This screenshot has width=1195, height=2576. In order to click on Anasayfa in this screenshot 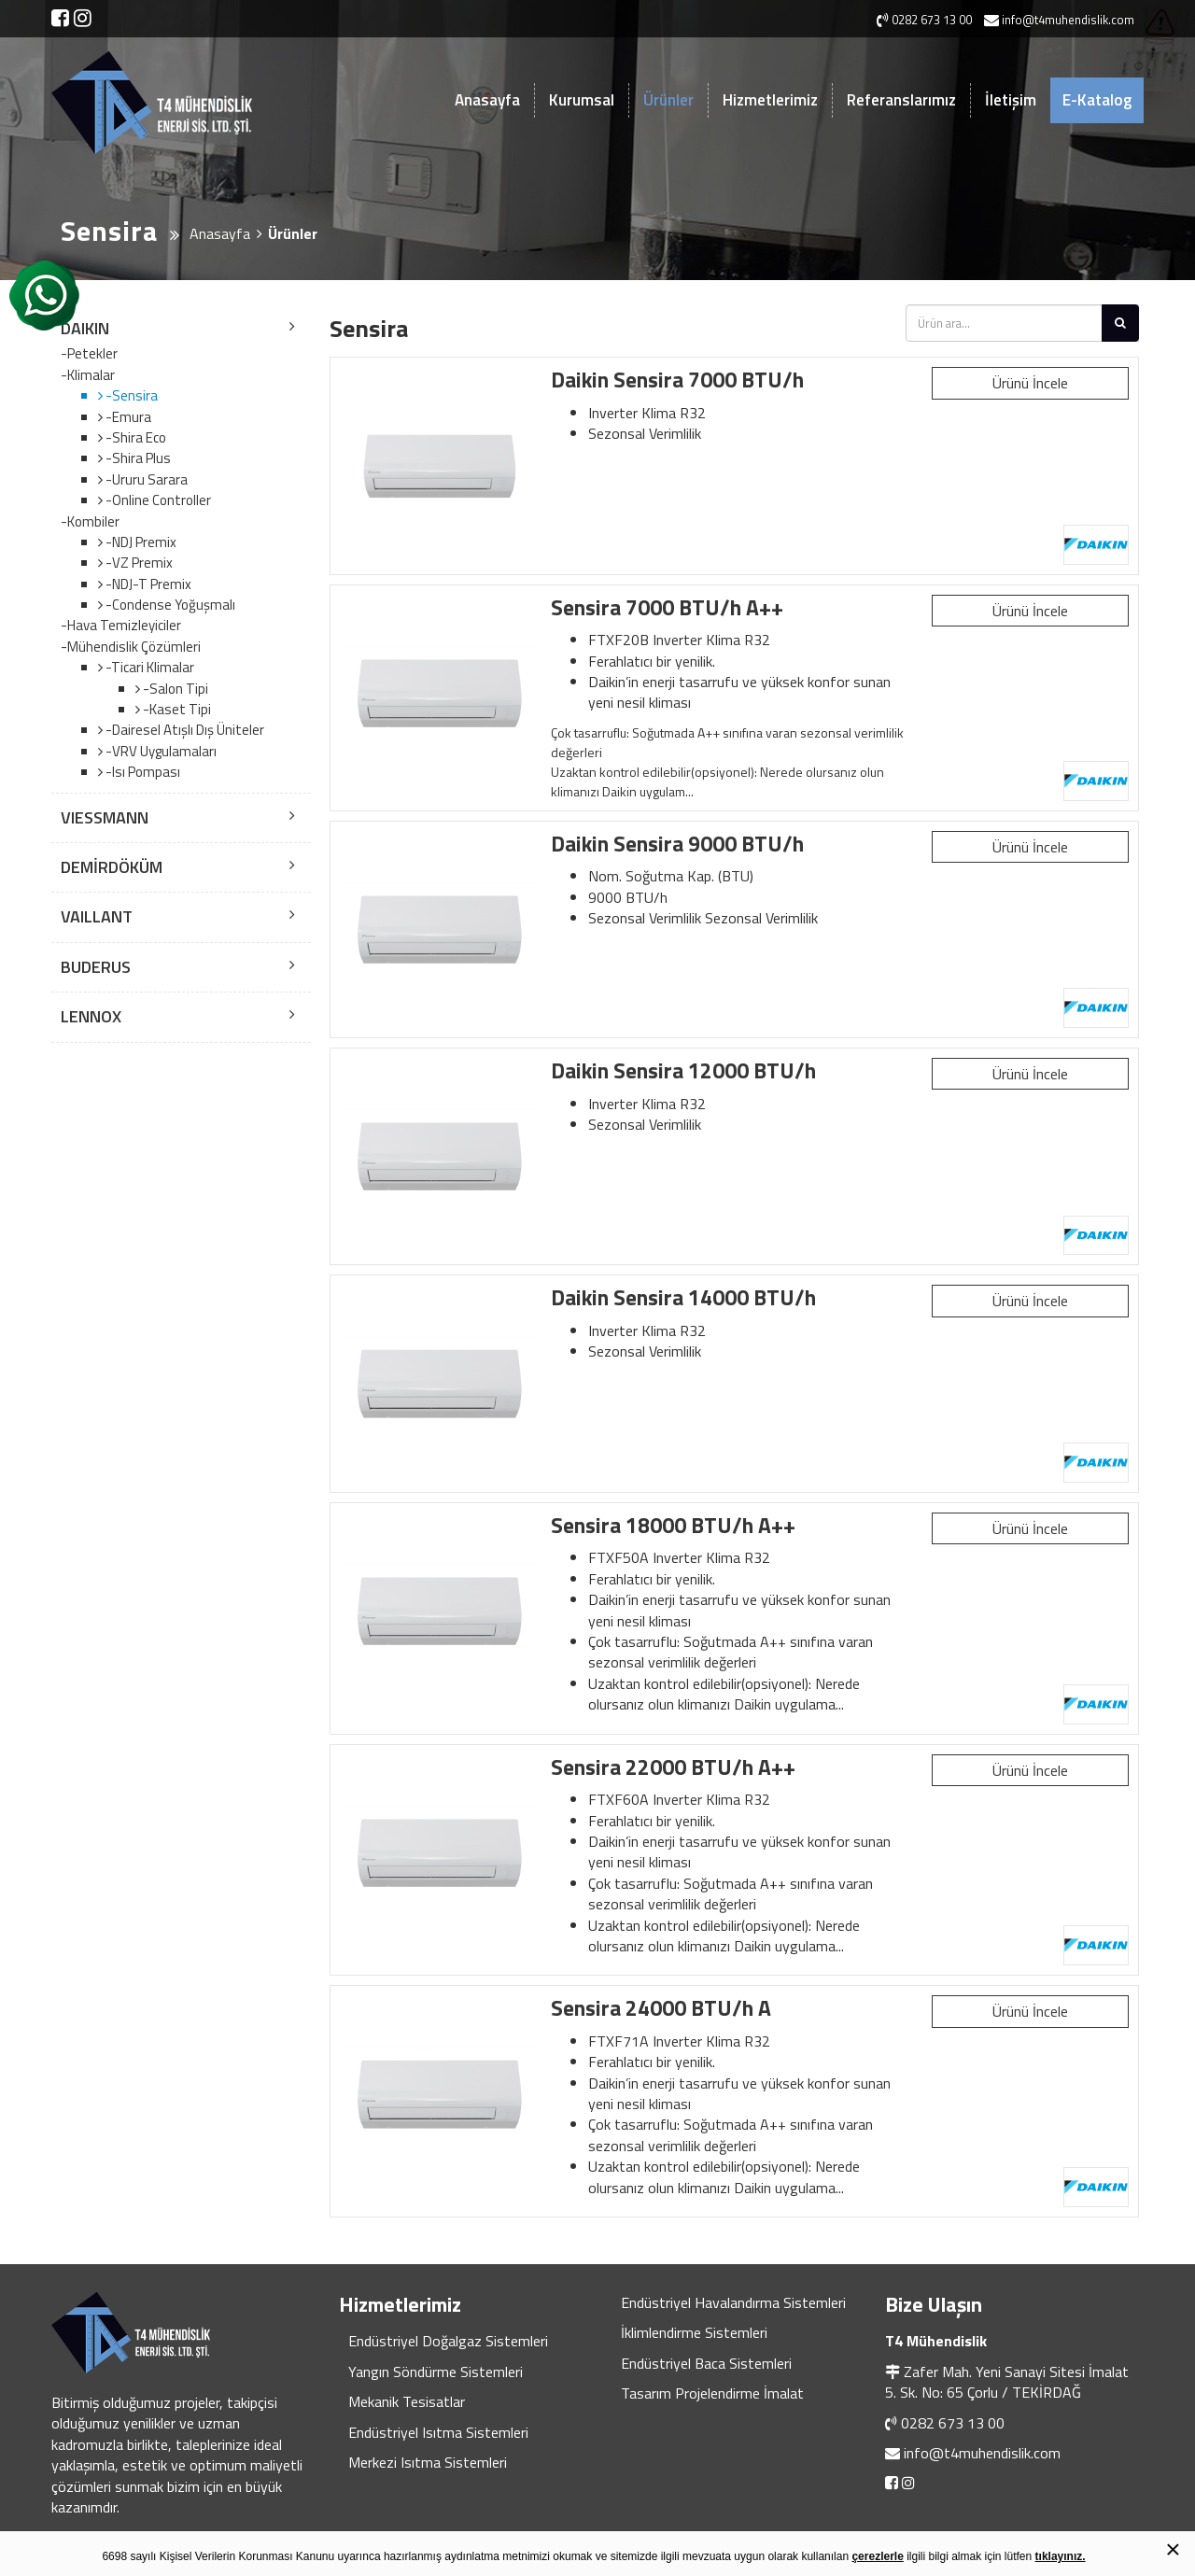, I will do `click(487, 100)`.